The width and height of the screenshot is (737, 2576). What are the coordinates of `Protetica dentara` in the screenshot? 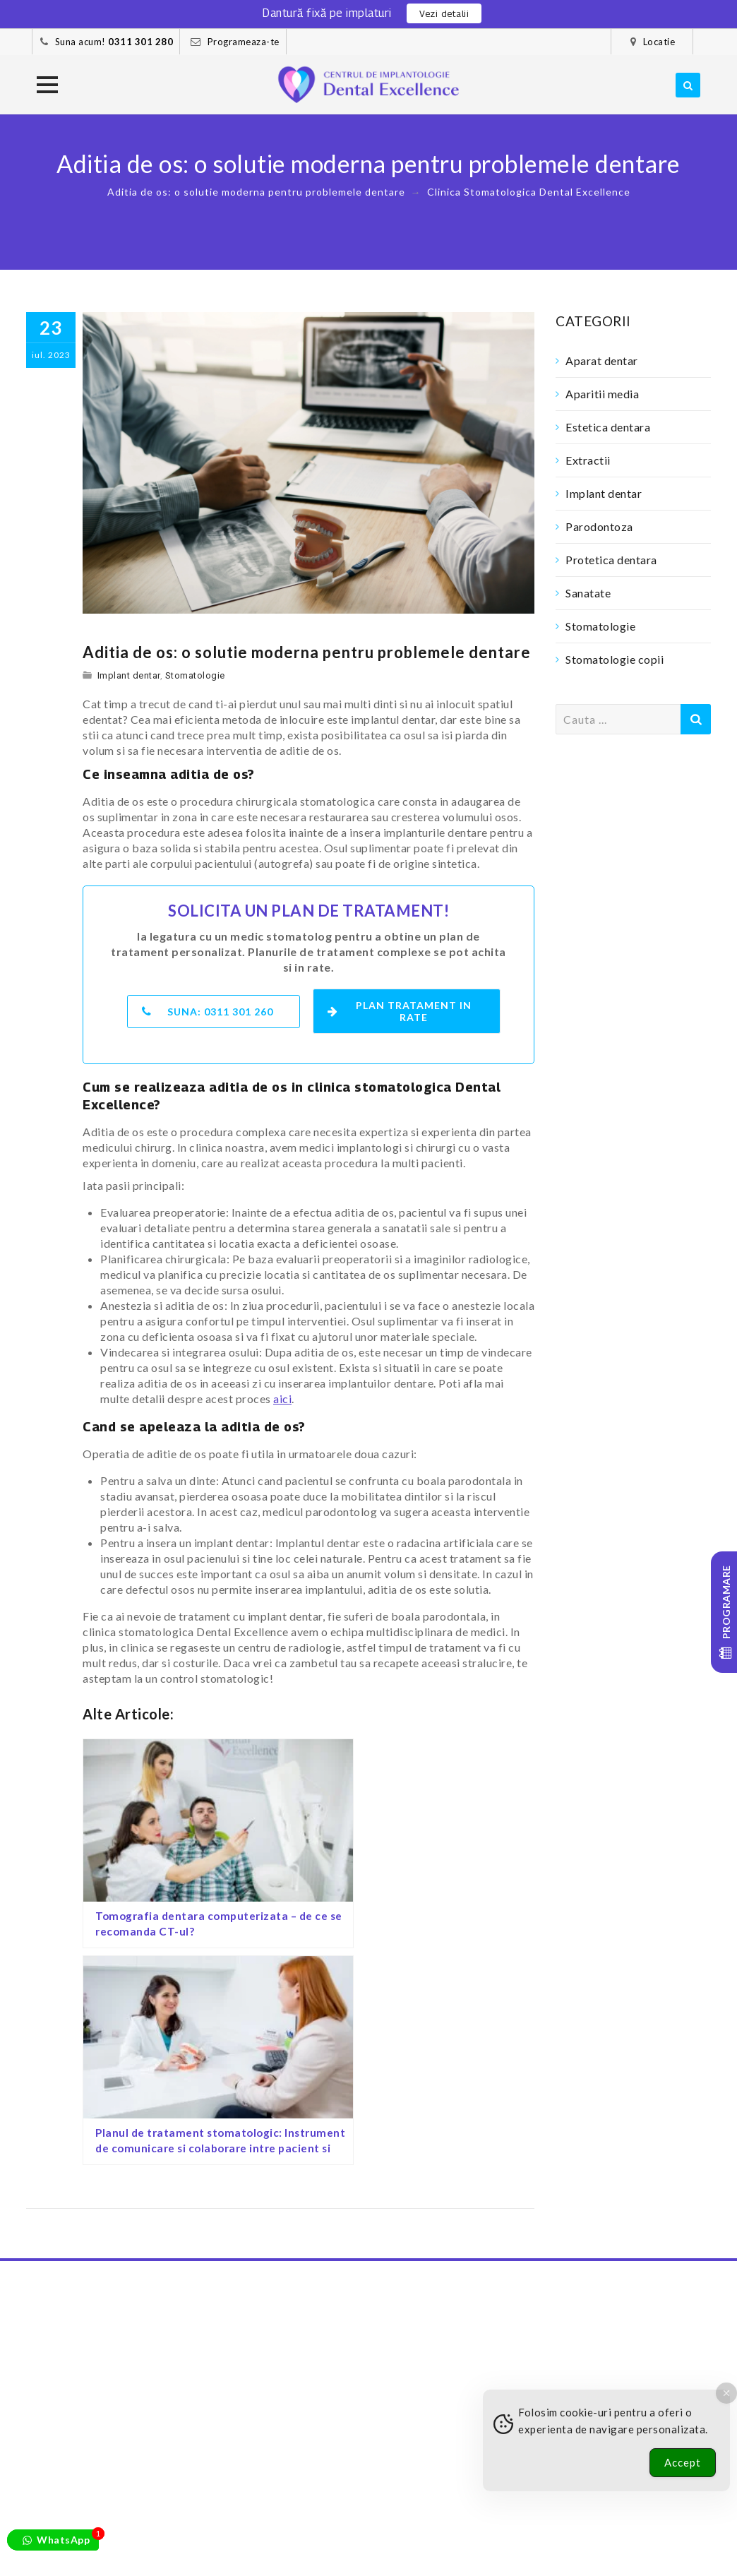 It's located at (611, 559).